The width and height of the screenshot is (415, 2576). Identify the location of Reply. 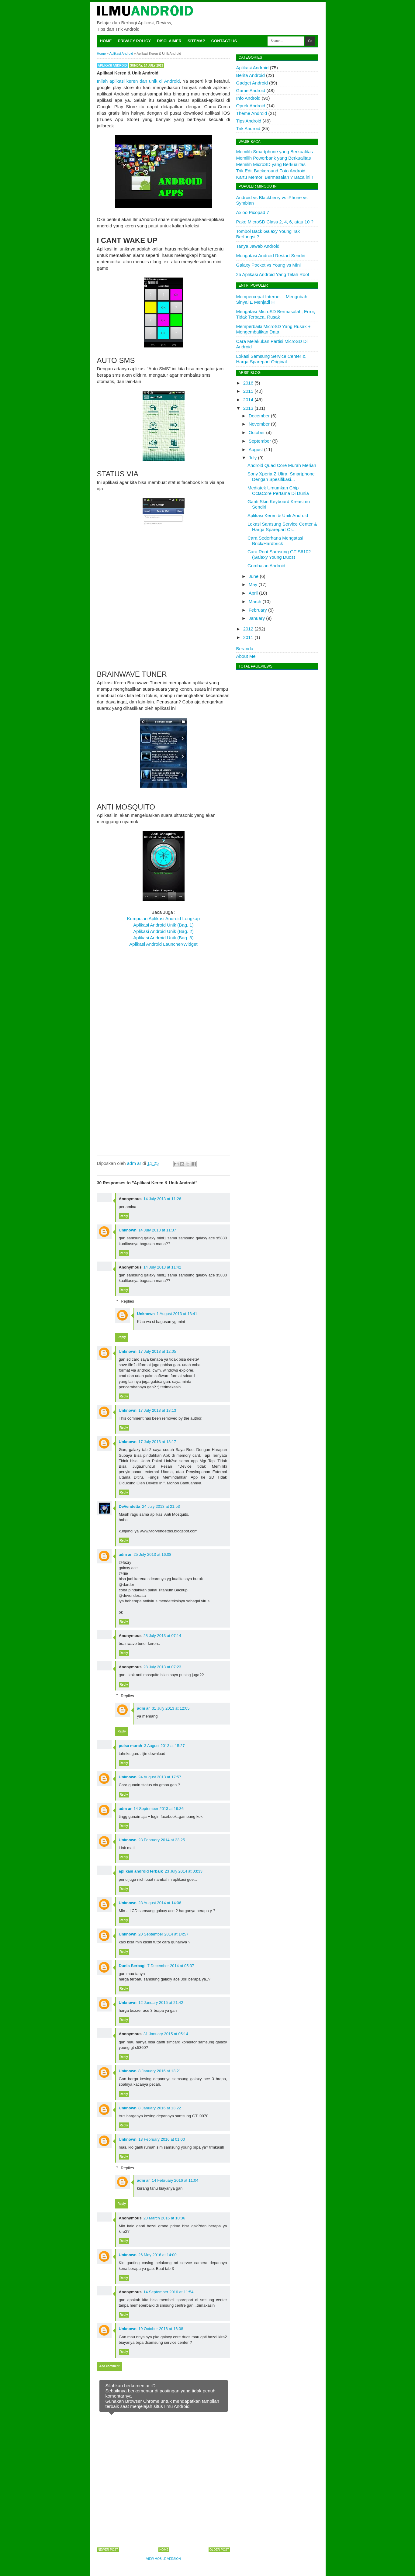
(124, 1216).